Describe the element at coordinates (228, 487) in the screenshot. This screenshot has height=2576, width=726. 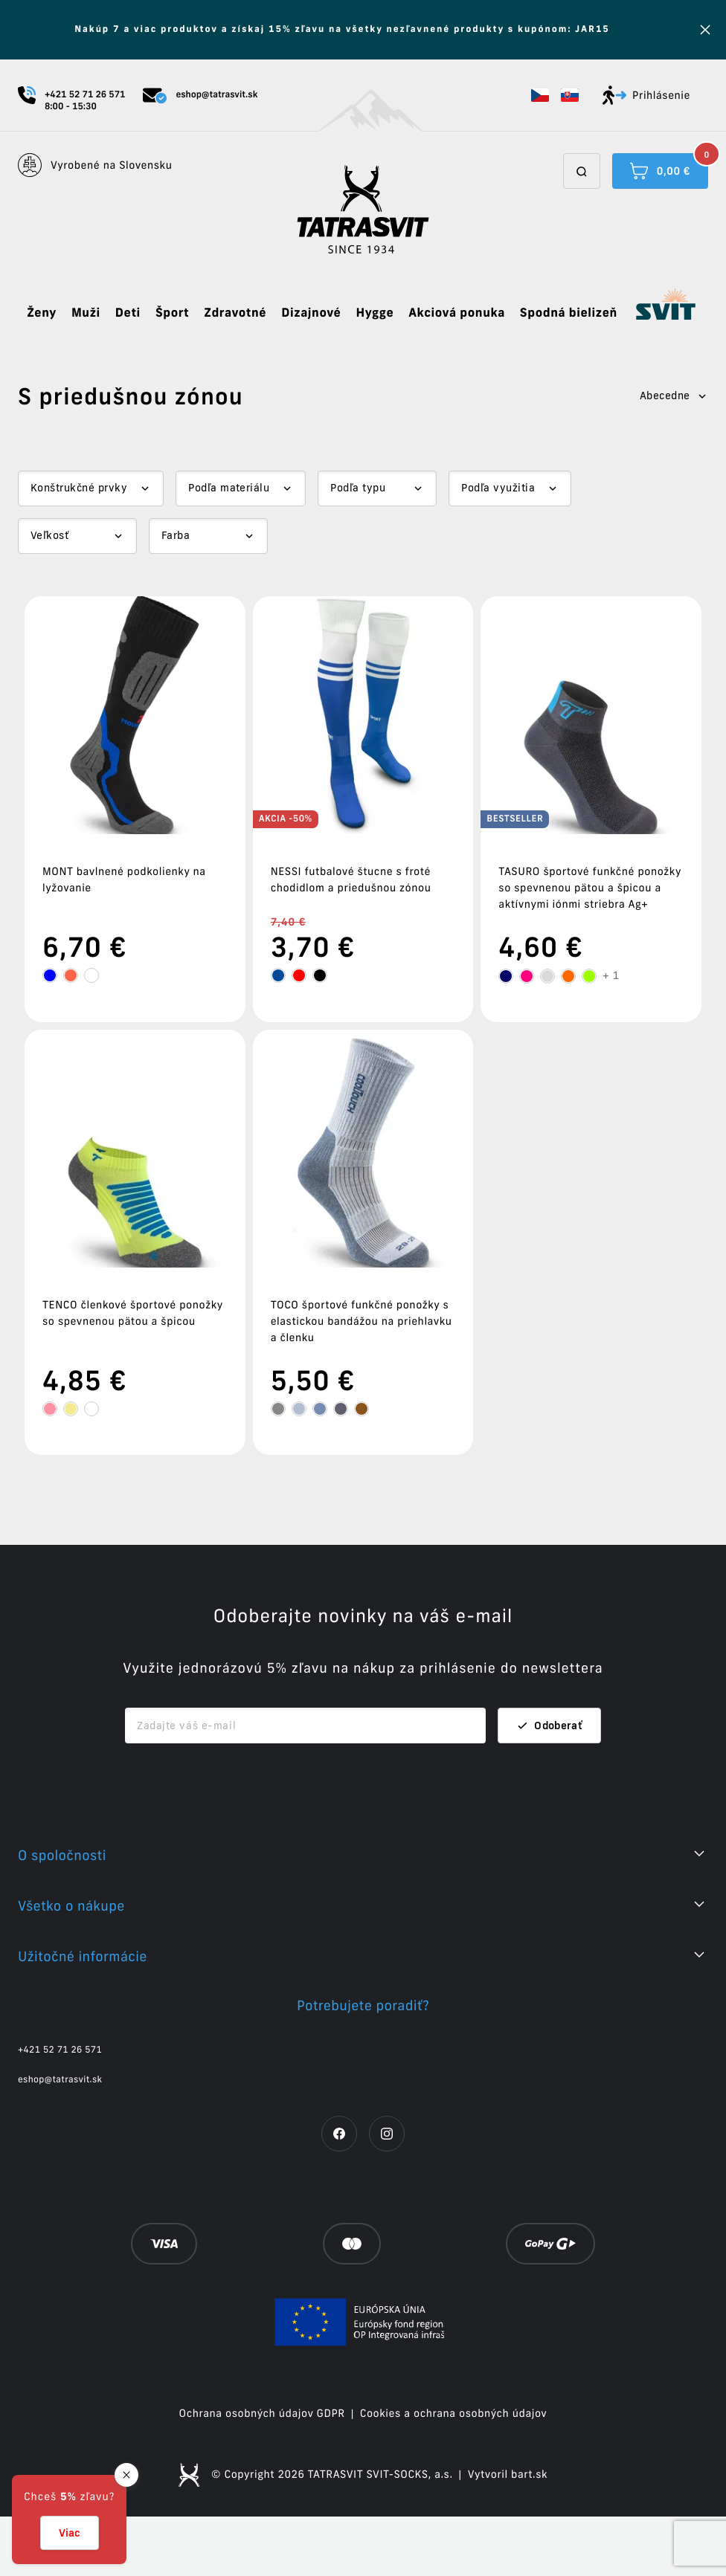
I see `Podľa materiálu` at that location.